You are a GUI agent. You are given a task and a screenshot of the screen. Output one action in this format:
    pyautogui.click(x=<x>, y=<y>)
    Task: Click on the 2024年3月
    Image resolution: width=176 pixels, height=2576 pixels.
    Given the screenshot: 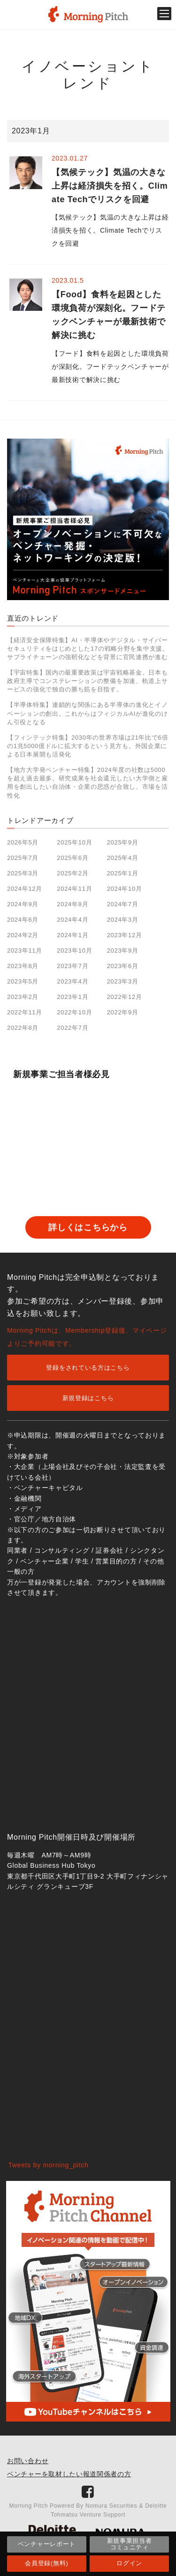 What is the action you would take?
    pyautogui.click(x=122, y=919)
    